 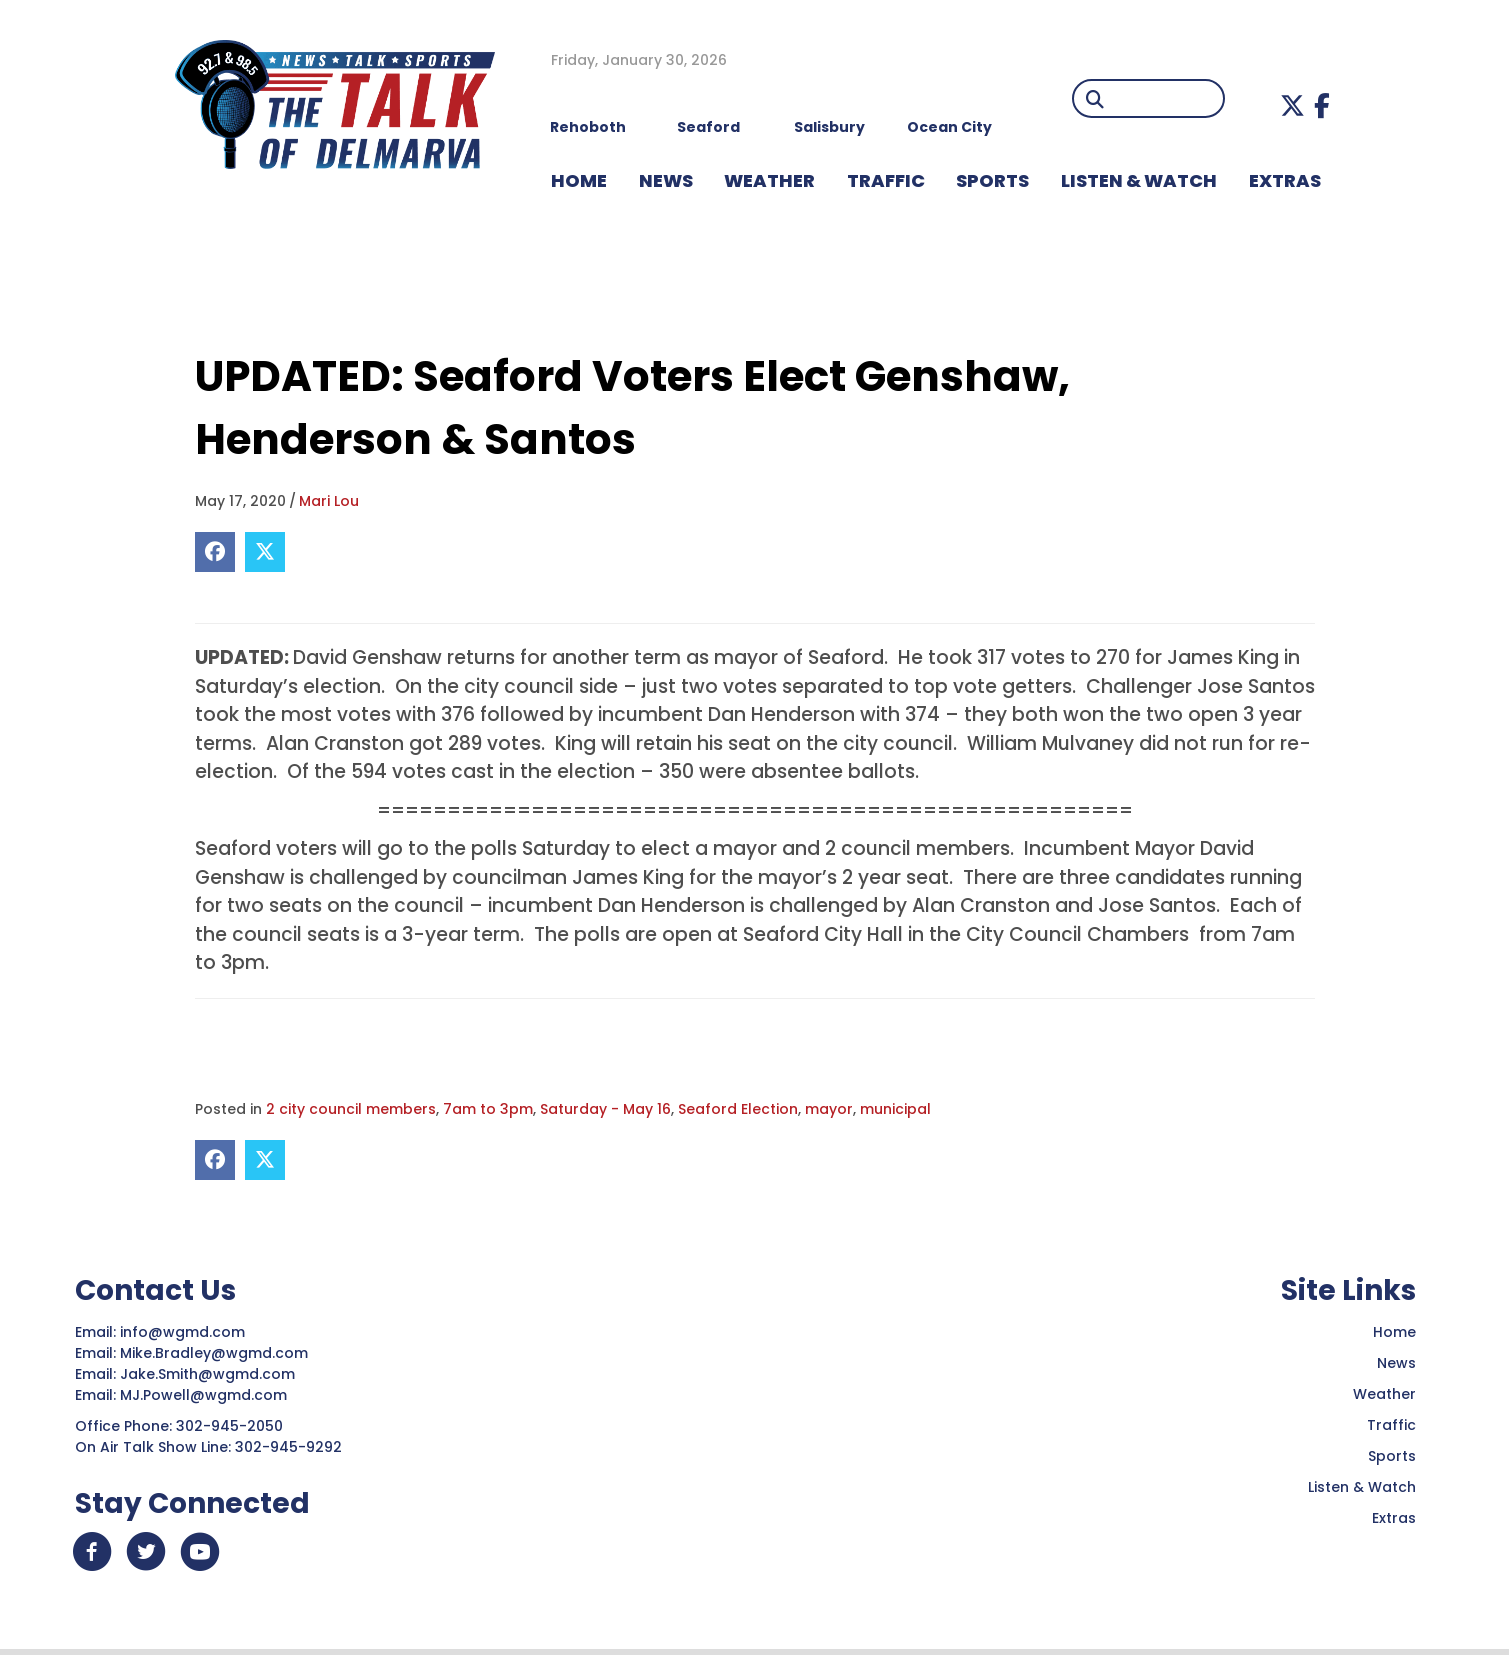 I want to click on MJ.Powell@wgmd.com, so click(x=207, y=1395).